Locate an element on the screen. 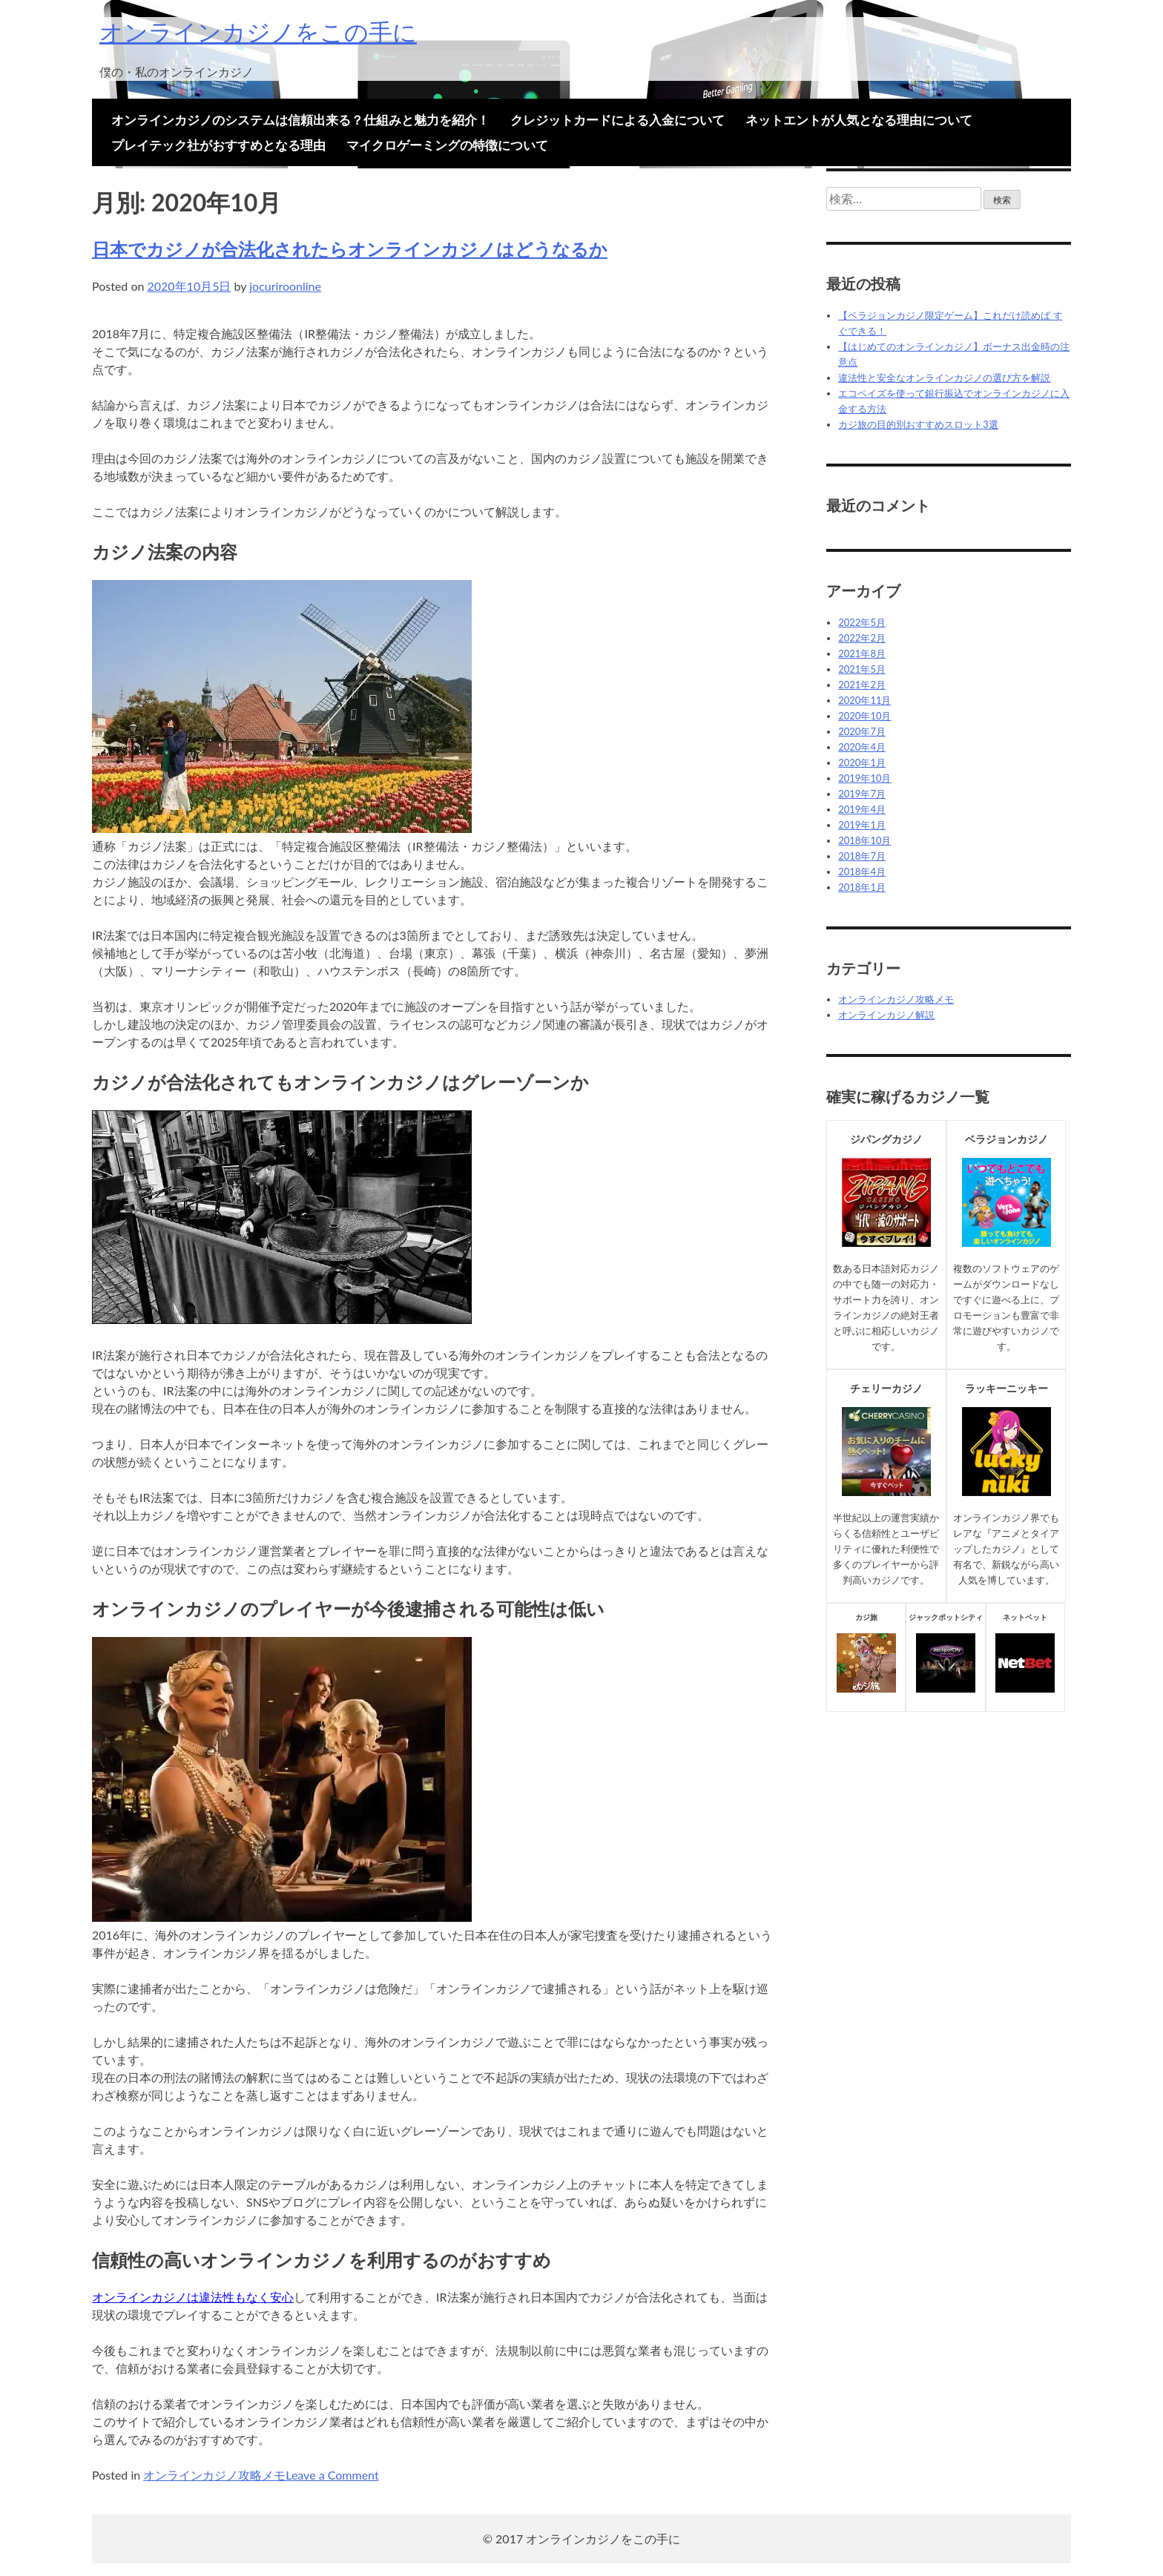  違法性と安全なオンラインカジノの選び方を解説 is located at coordinates (944, 377).